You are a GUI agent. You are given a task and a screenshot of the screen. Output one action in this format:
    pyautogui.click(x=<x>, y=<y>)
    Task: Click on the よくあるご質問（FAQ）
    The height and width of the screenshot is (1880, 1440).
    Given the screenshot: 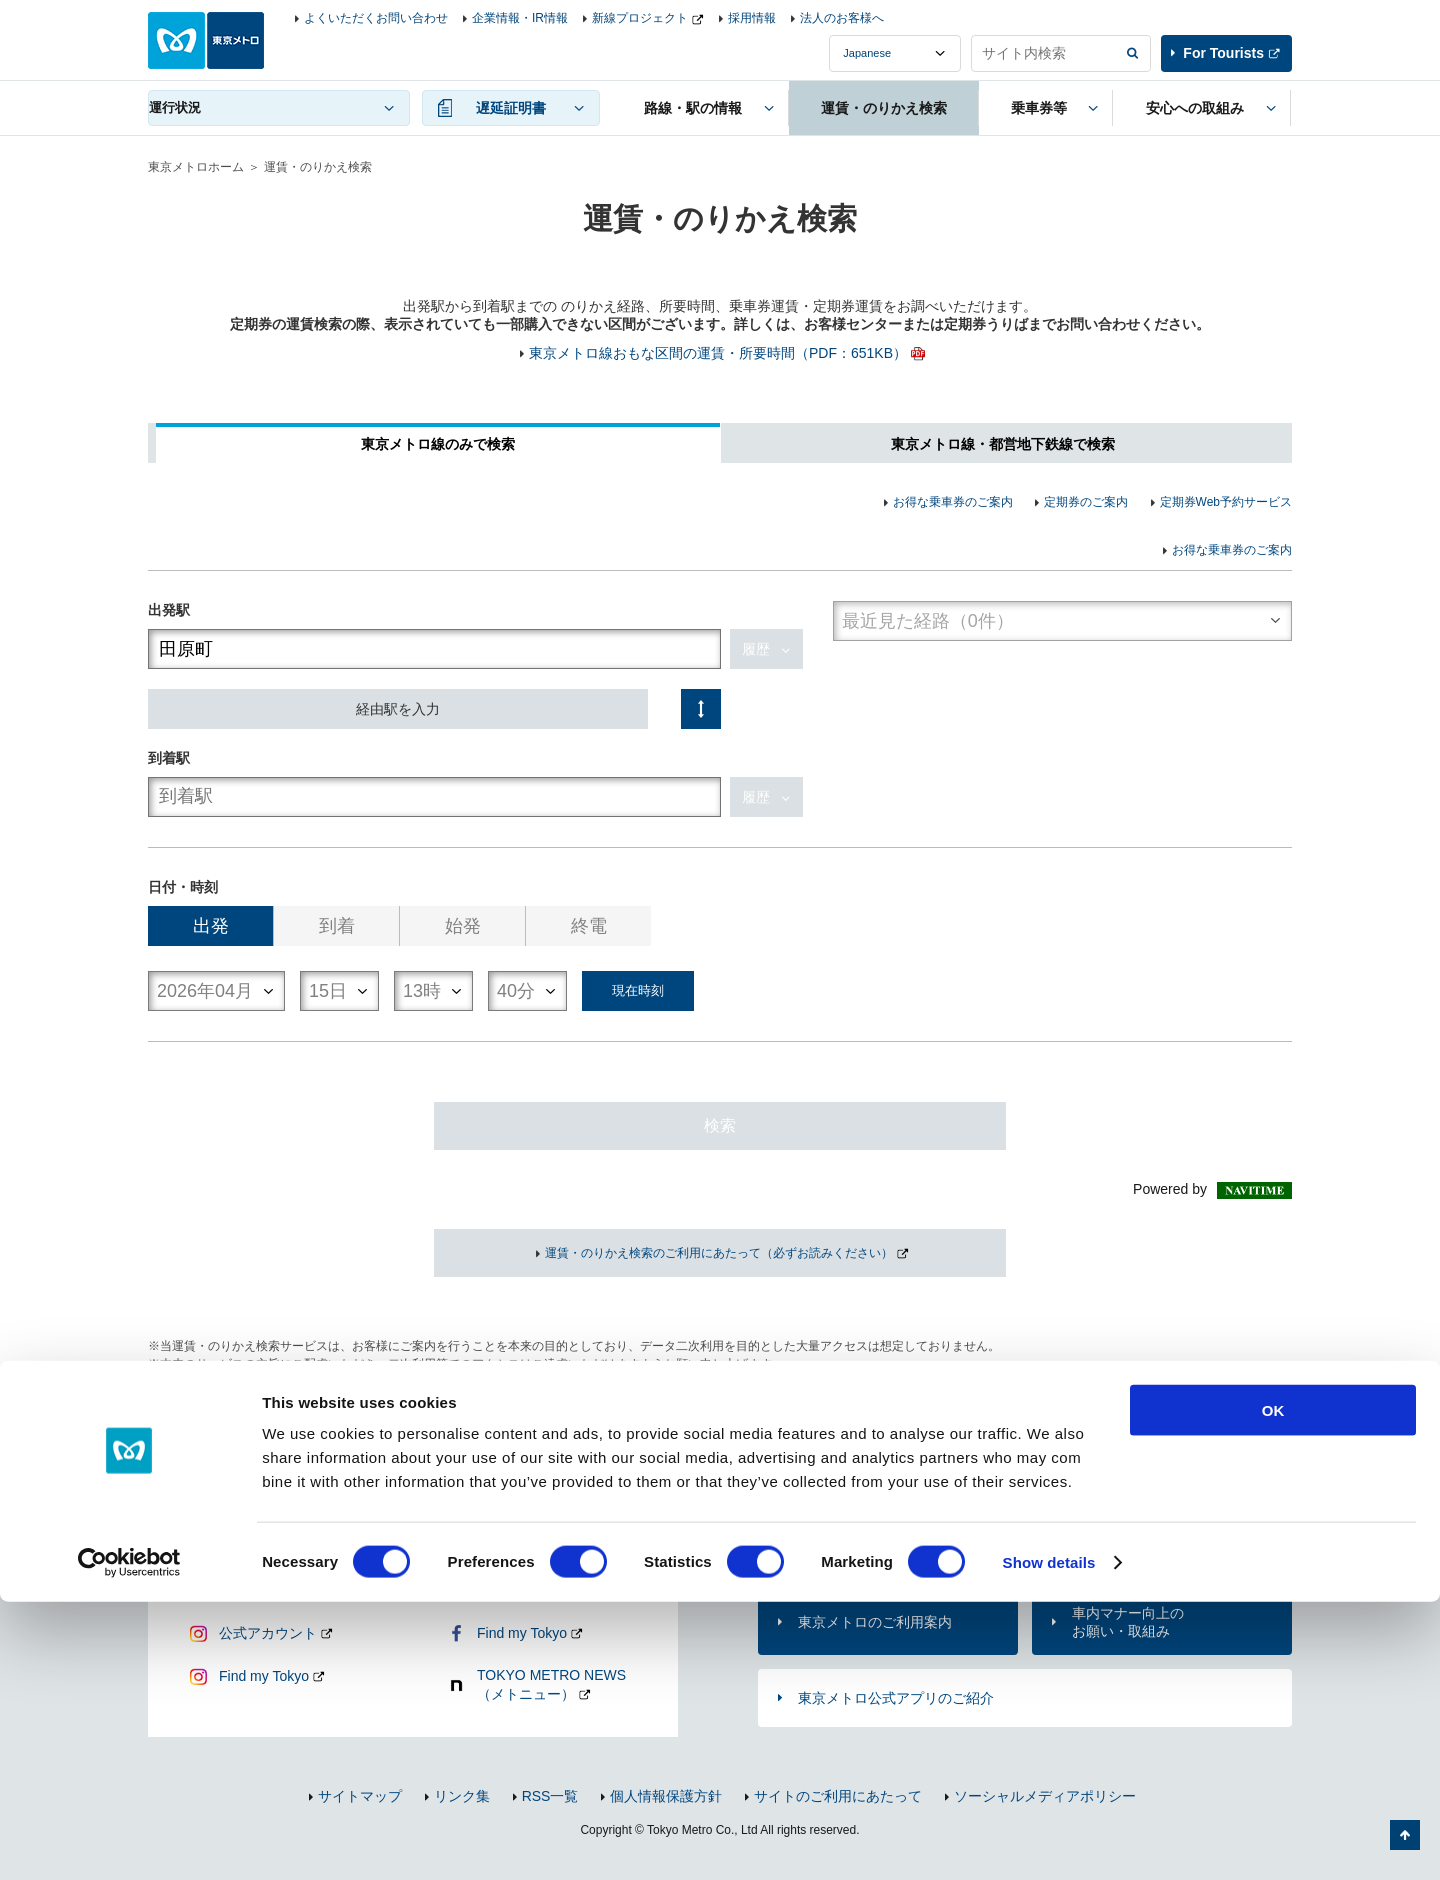 What is the action you would take?
    pyautogui.click(x=1149, y=1543)
    